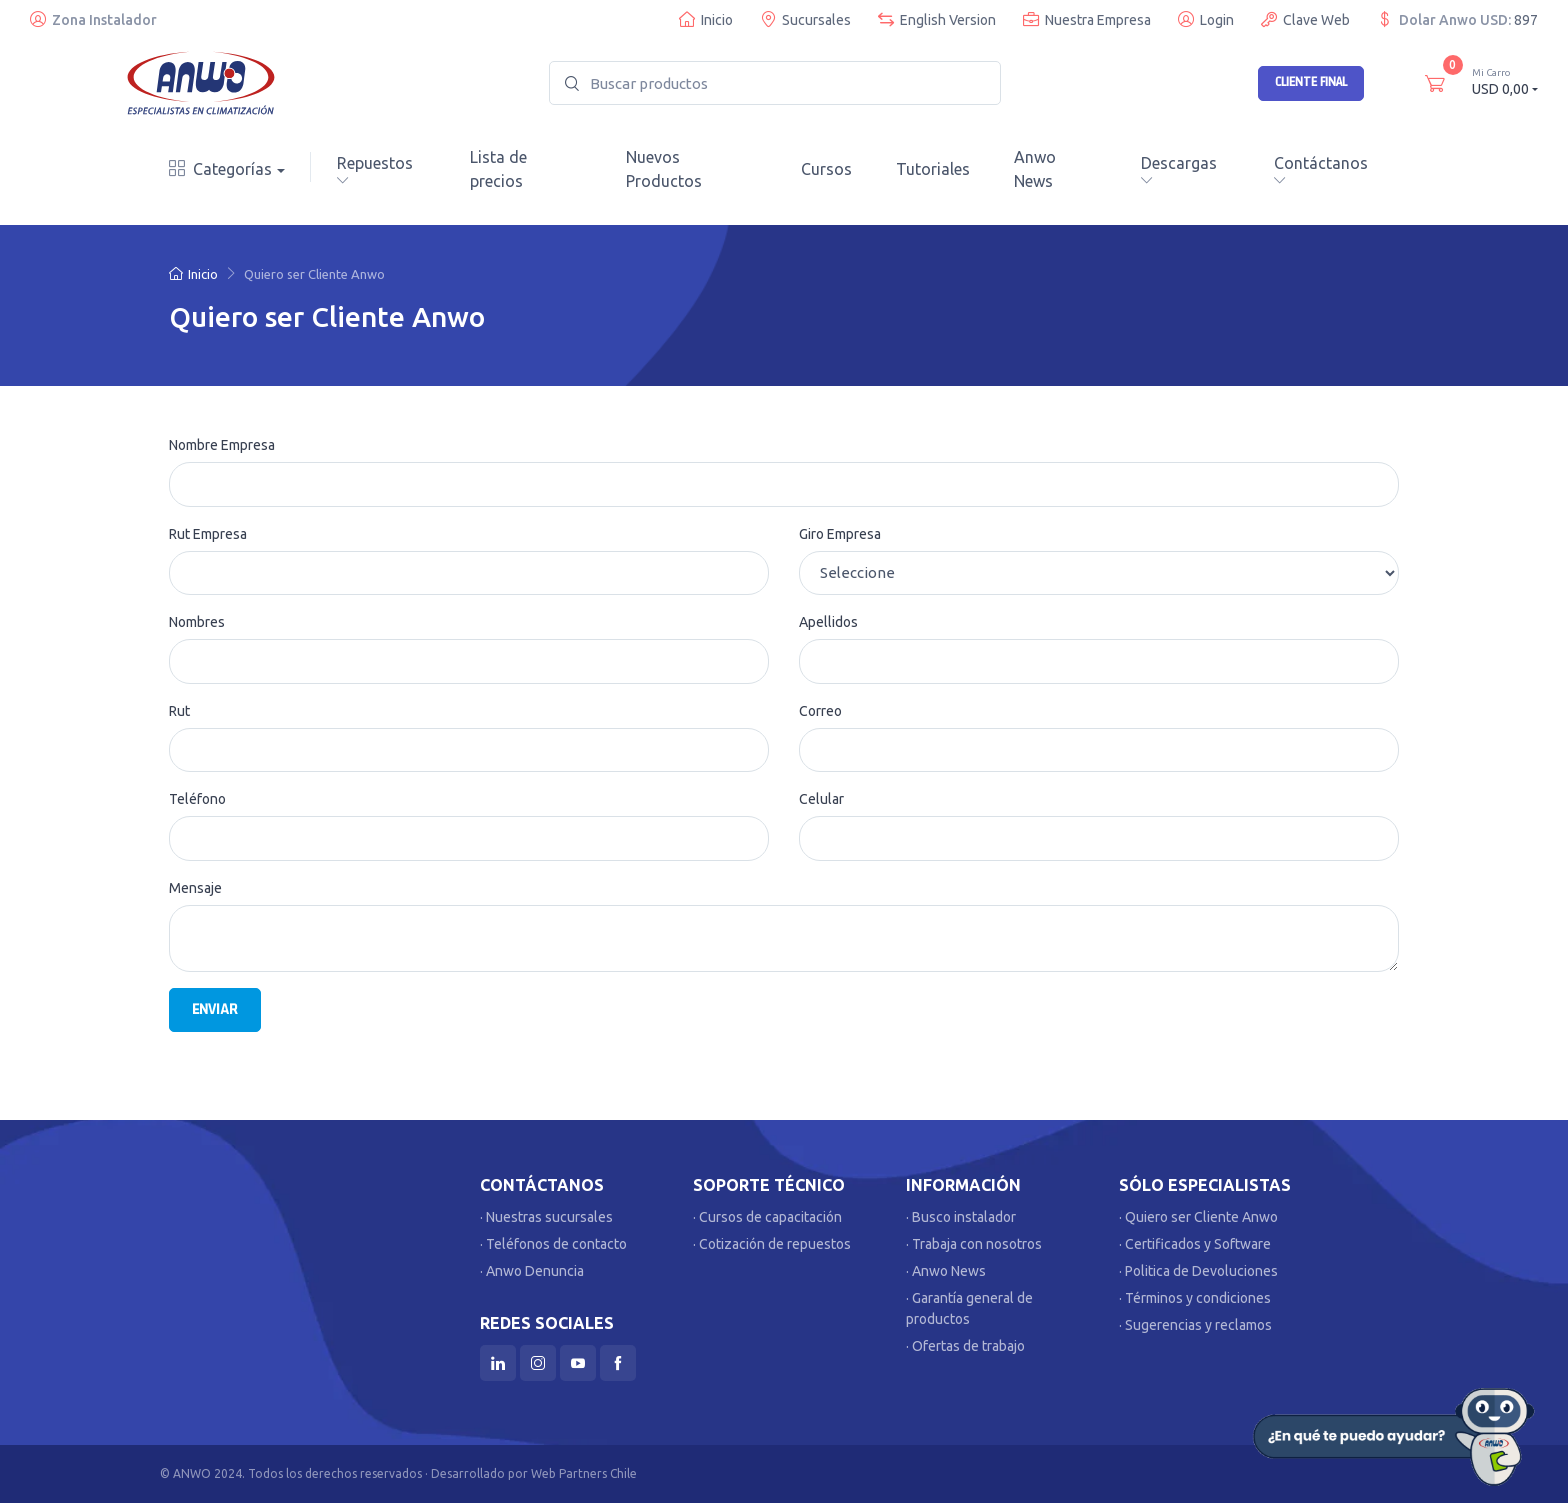  What do you see at coordinates (1087, 19) in the screenshot?
I see `Nuestra Empresa` at bounding box center [1087, 19].